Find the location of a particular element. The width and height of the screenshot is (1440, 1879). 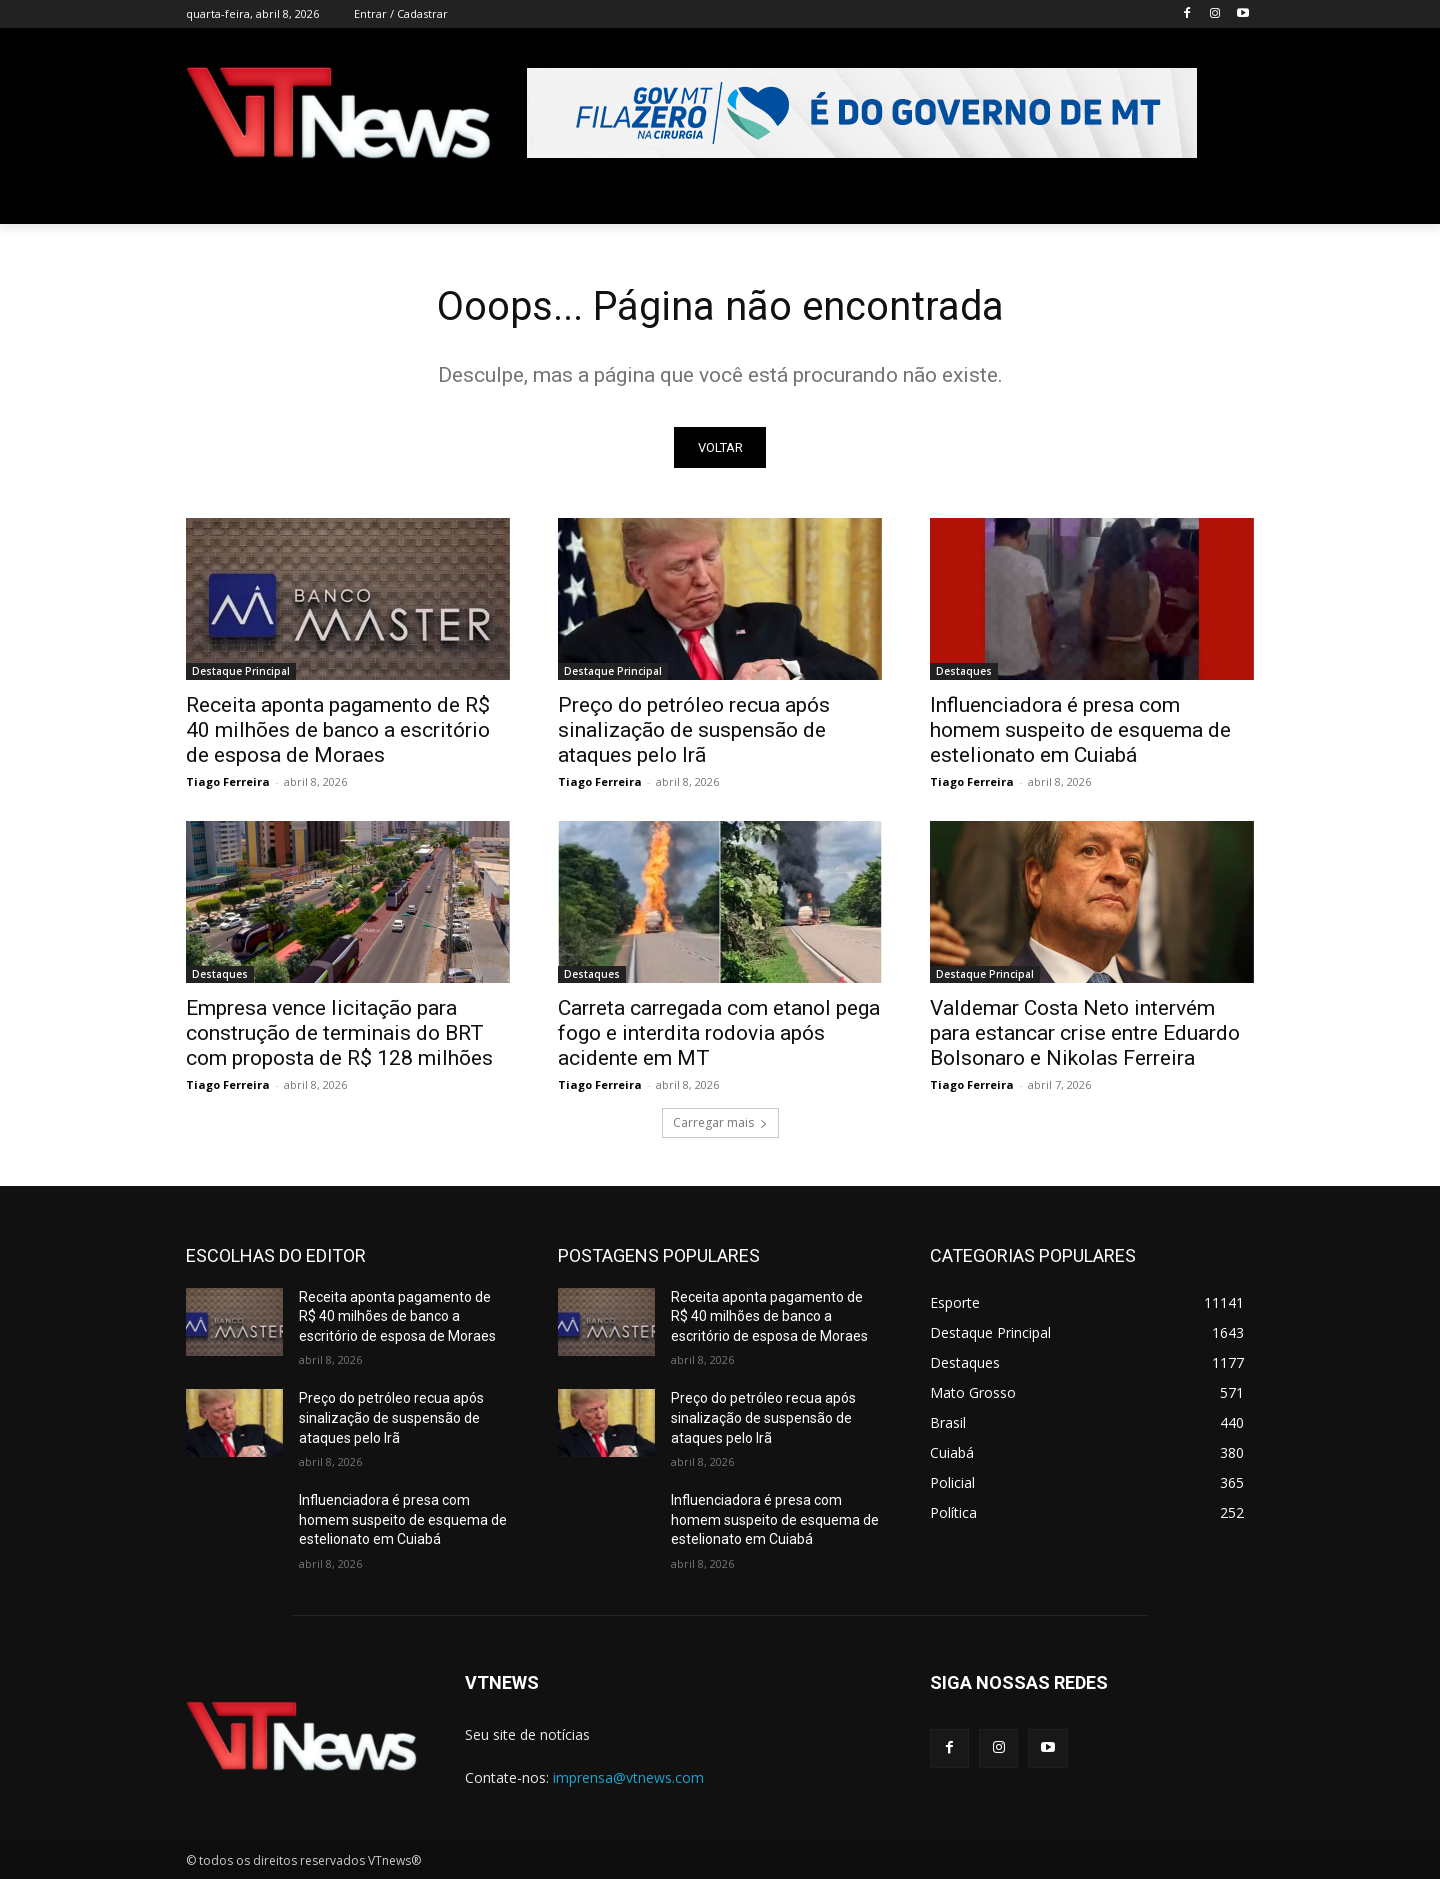

Influenciadora é presa com homem suspeito de esquema de estelionato em Cuiabá is located at coordinates (1080, 730).